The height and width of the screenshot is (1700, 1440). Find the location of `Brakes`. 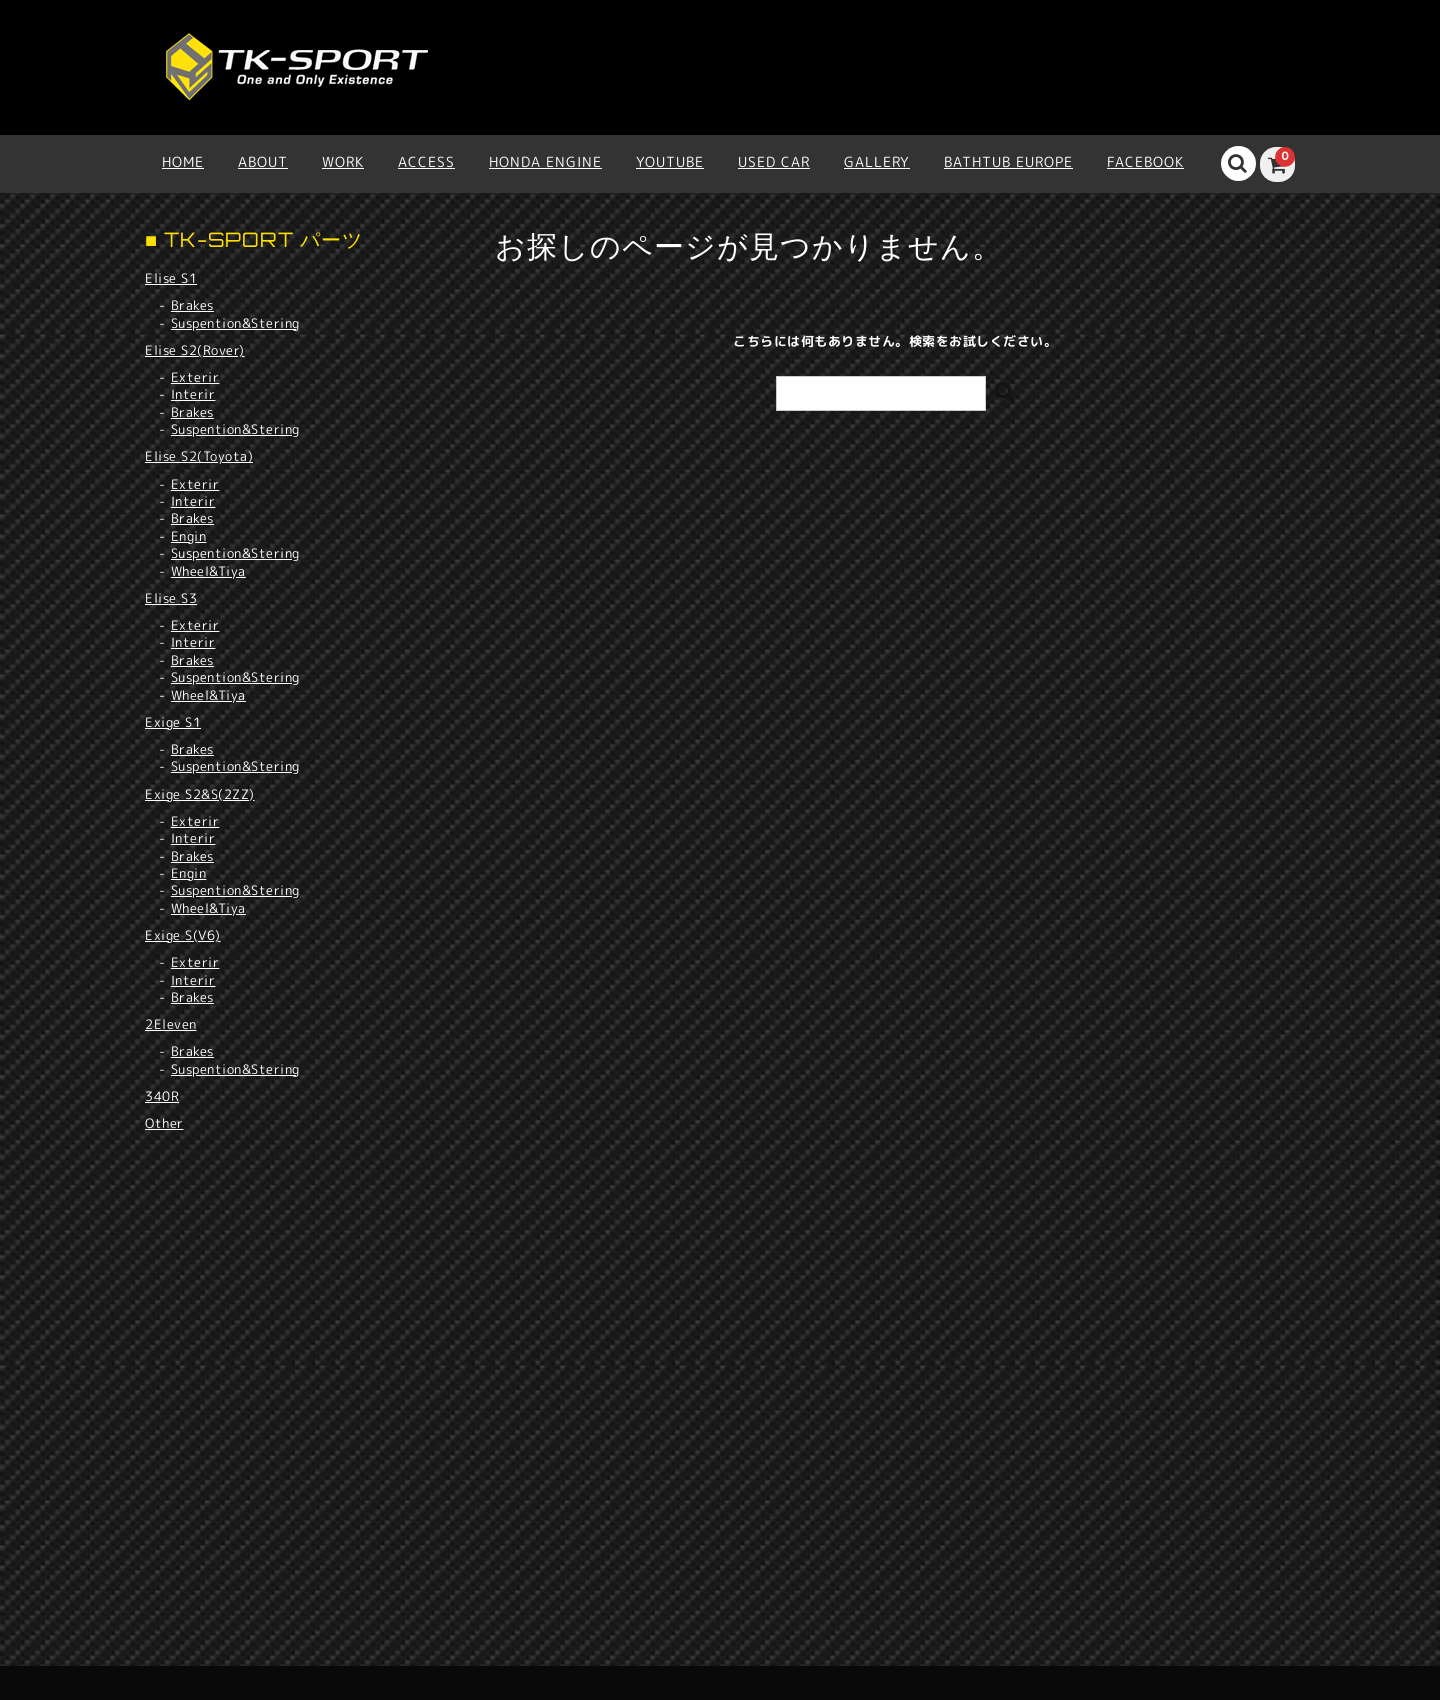

Brakes is located at coordinates (192, 305).